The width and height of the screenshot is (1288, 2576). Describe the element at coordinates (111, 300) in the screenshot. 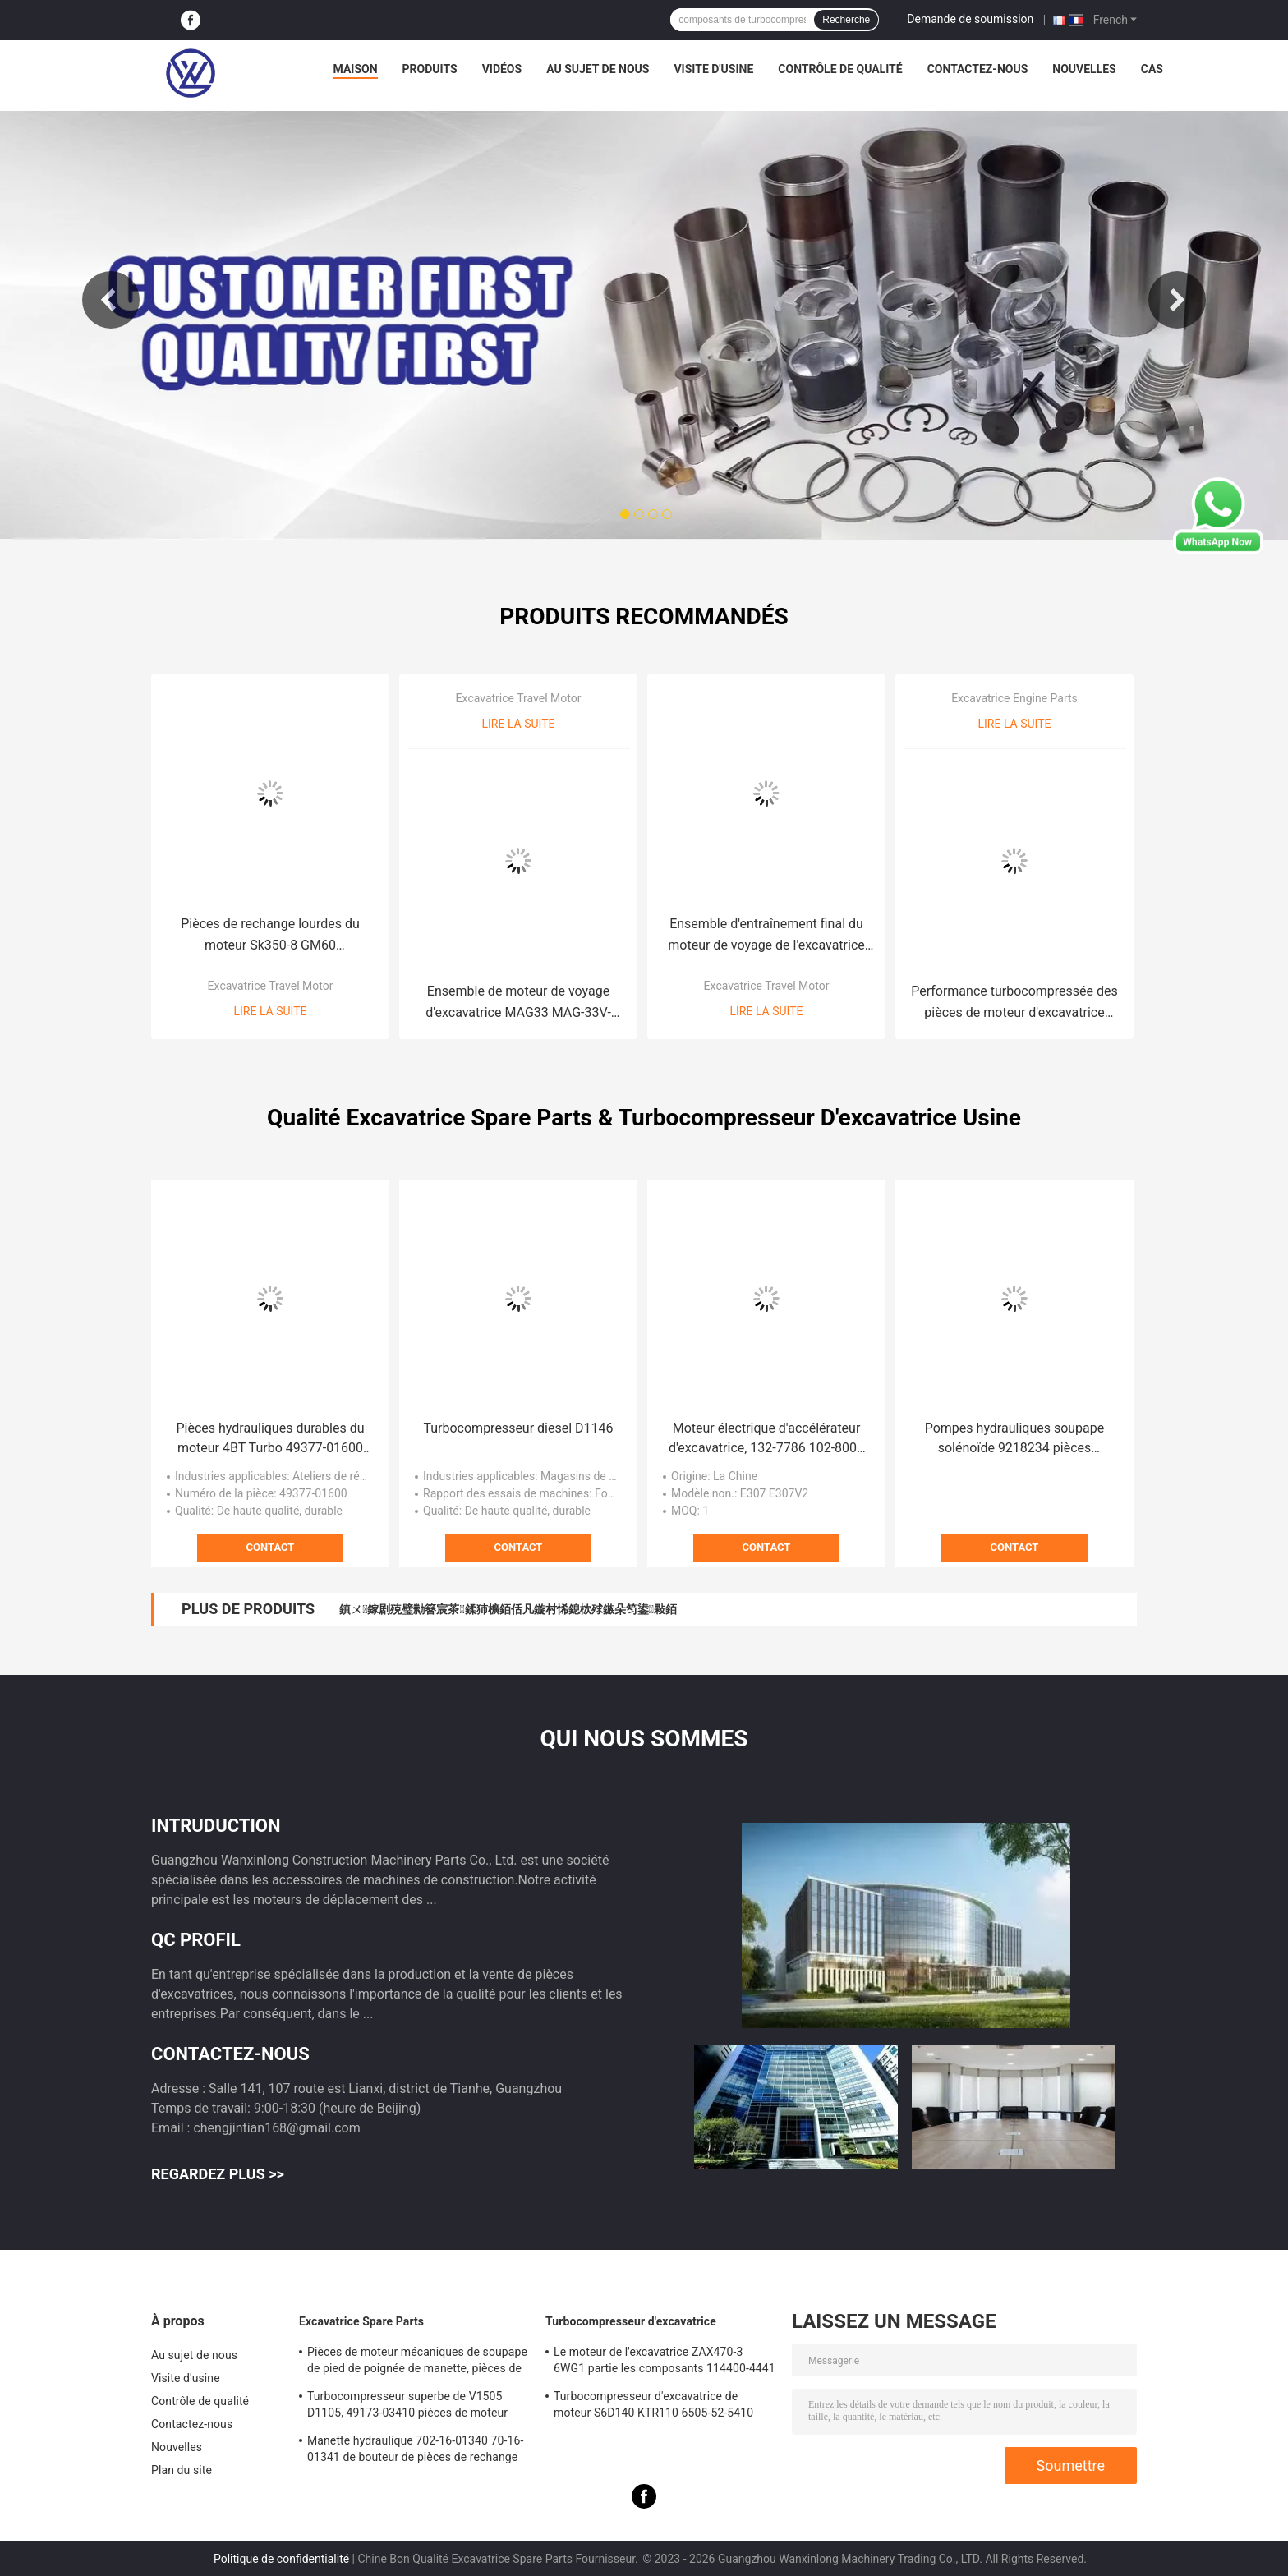

I see `Previous` at that location.